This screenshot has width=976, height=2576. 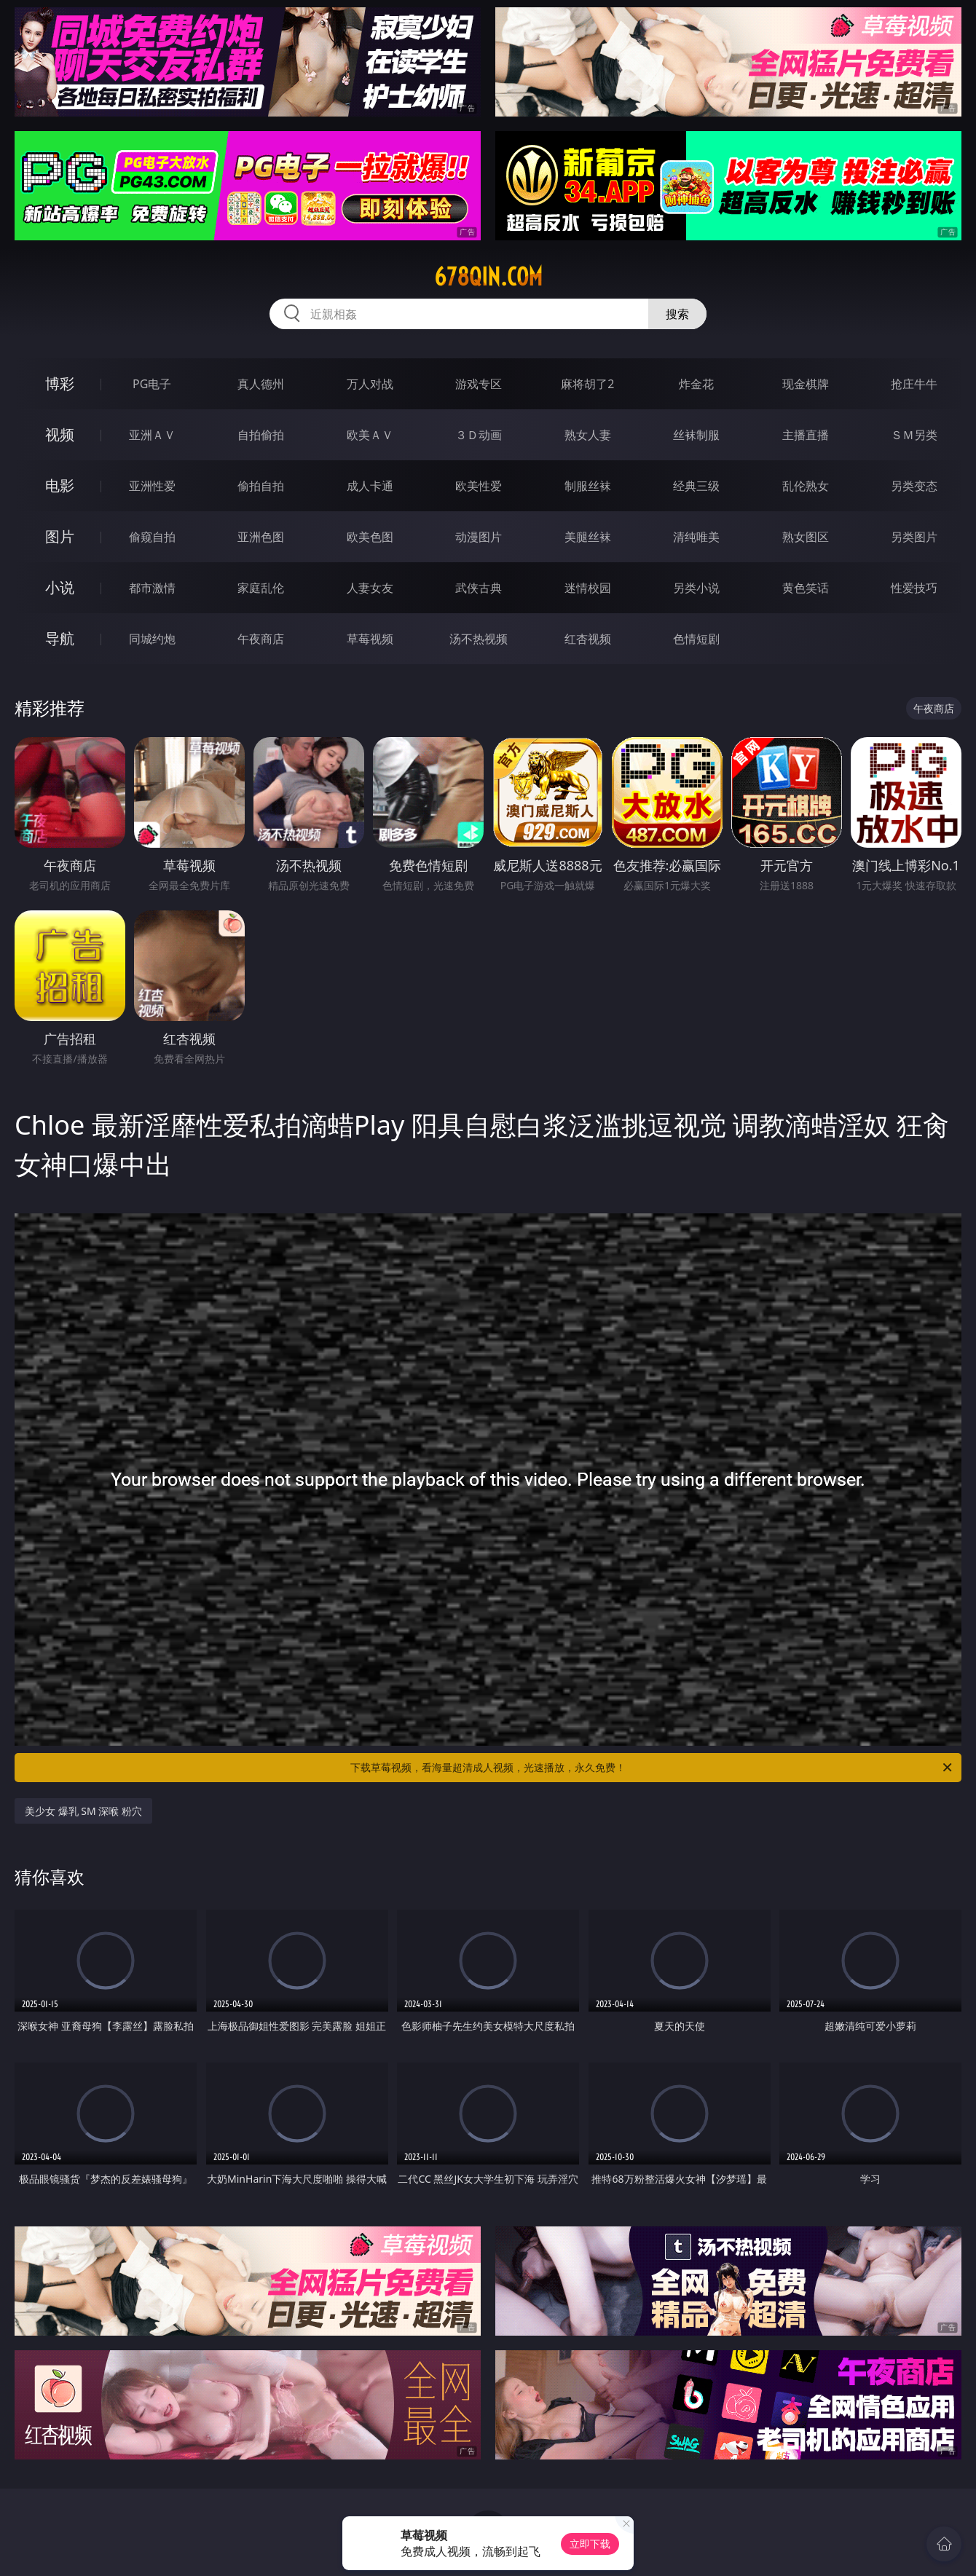 What do you see at coordinates (59, 434) in the screenshot?
I see `视频` at bounding box center [59, 434].